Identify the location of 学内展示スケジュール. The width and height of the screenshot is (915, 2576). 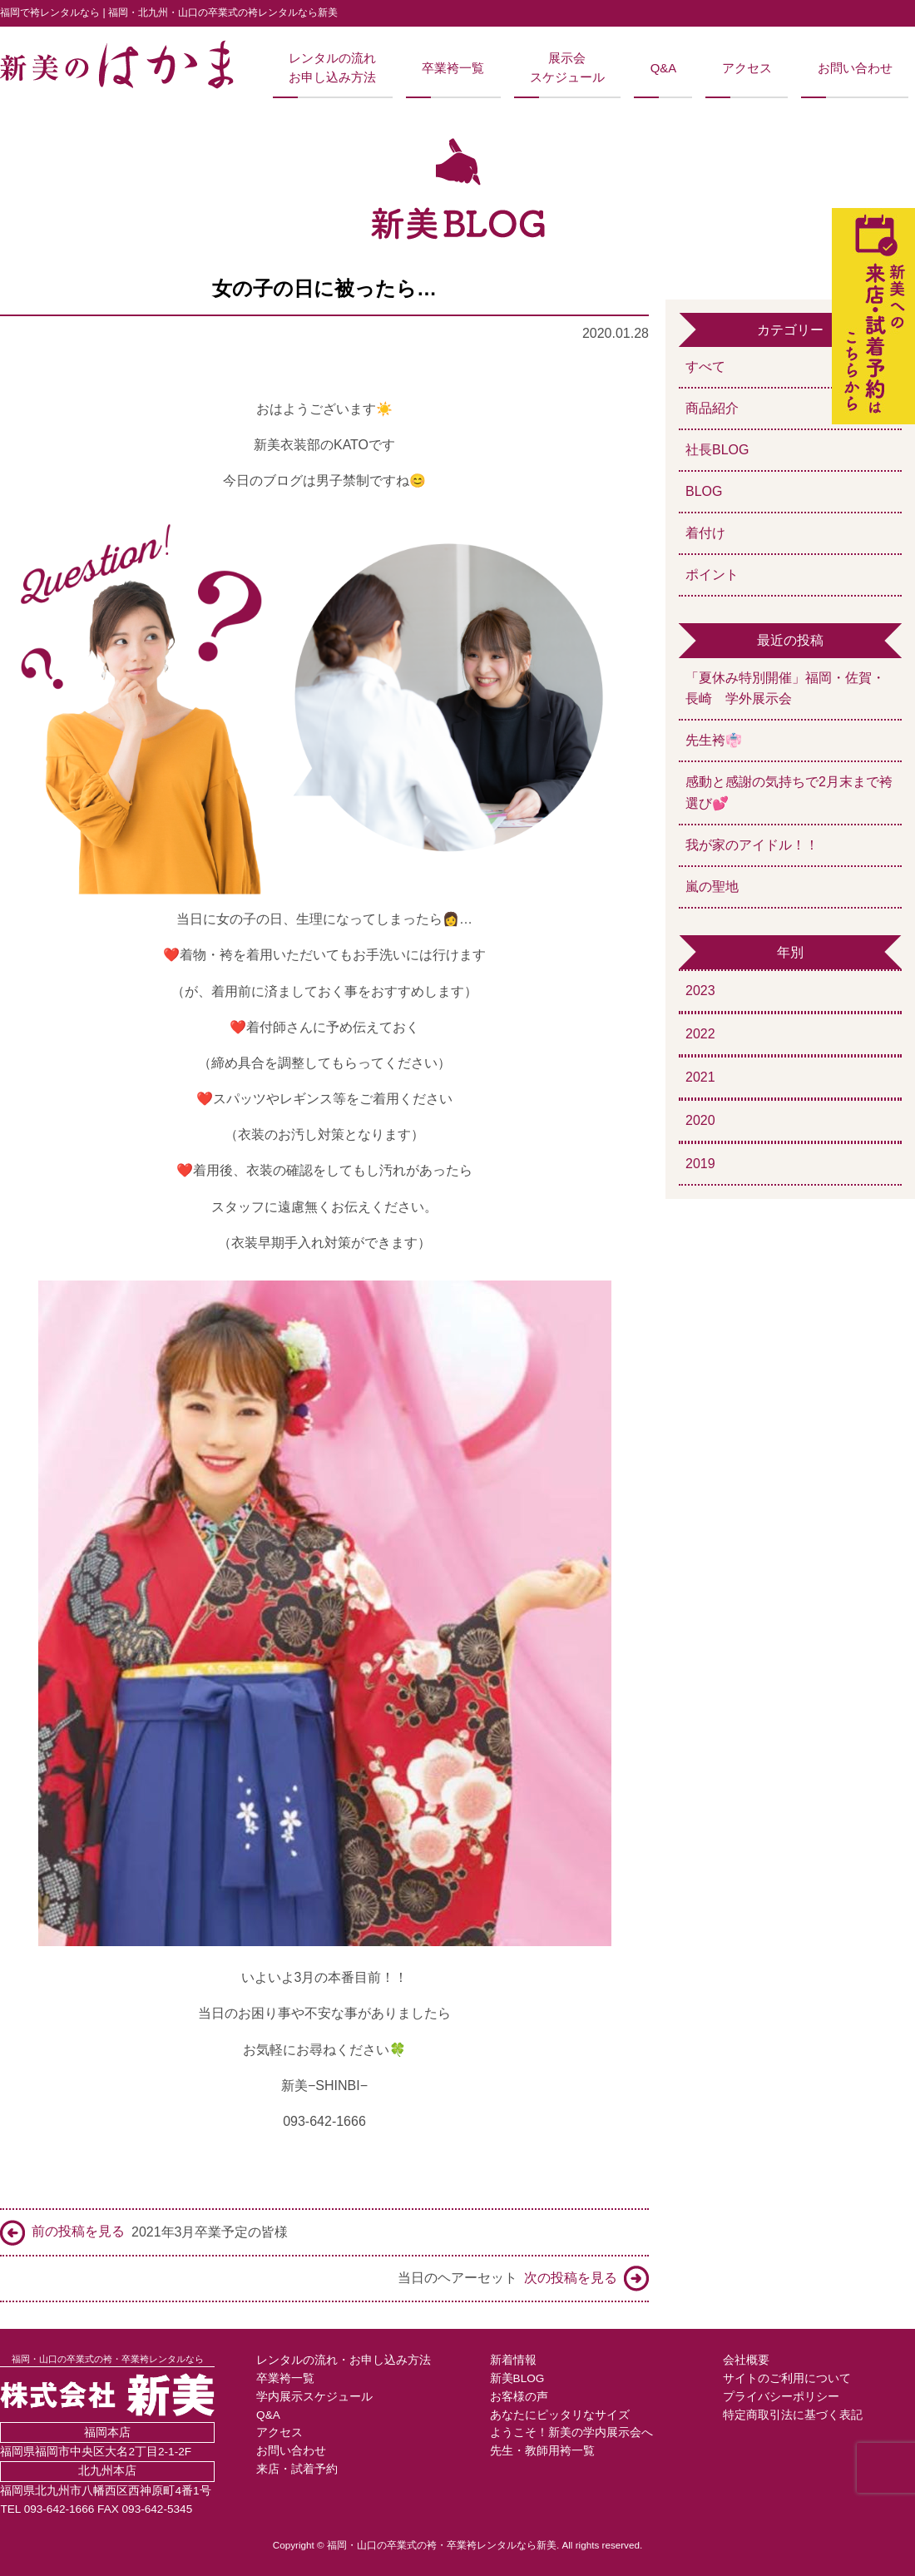
(314, 2396).